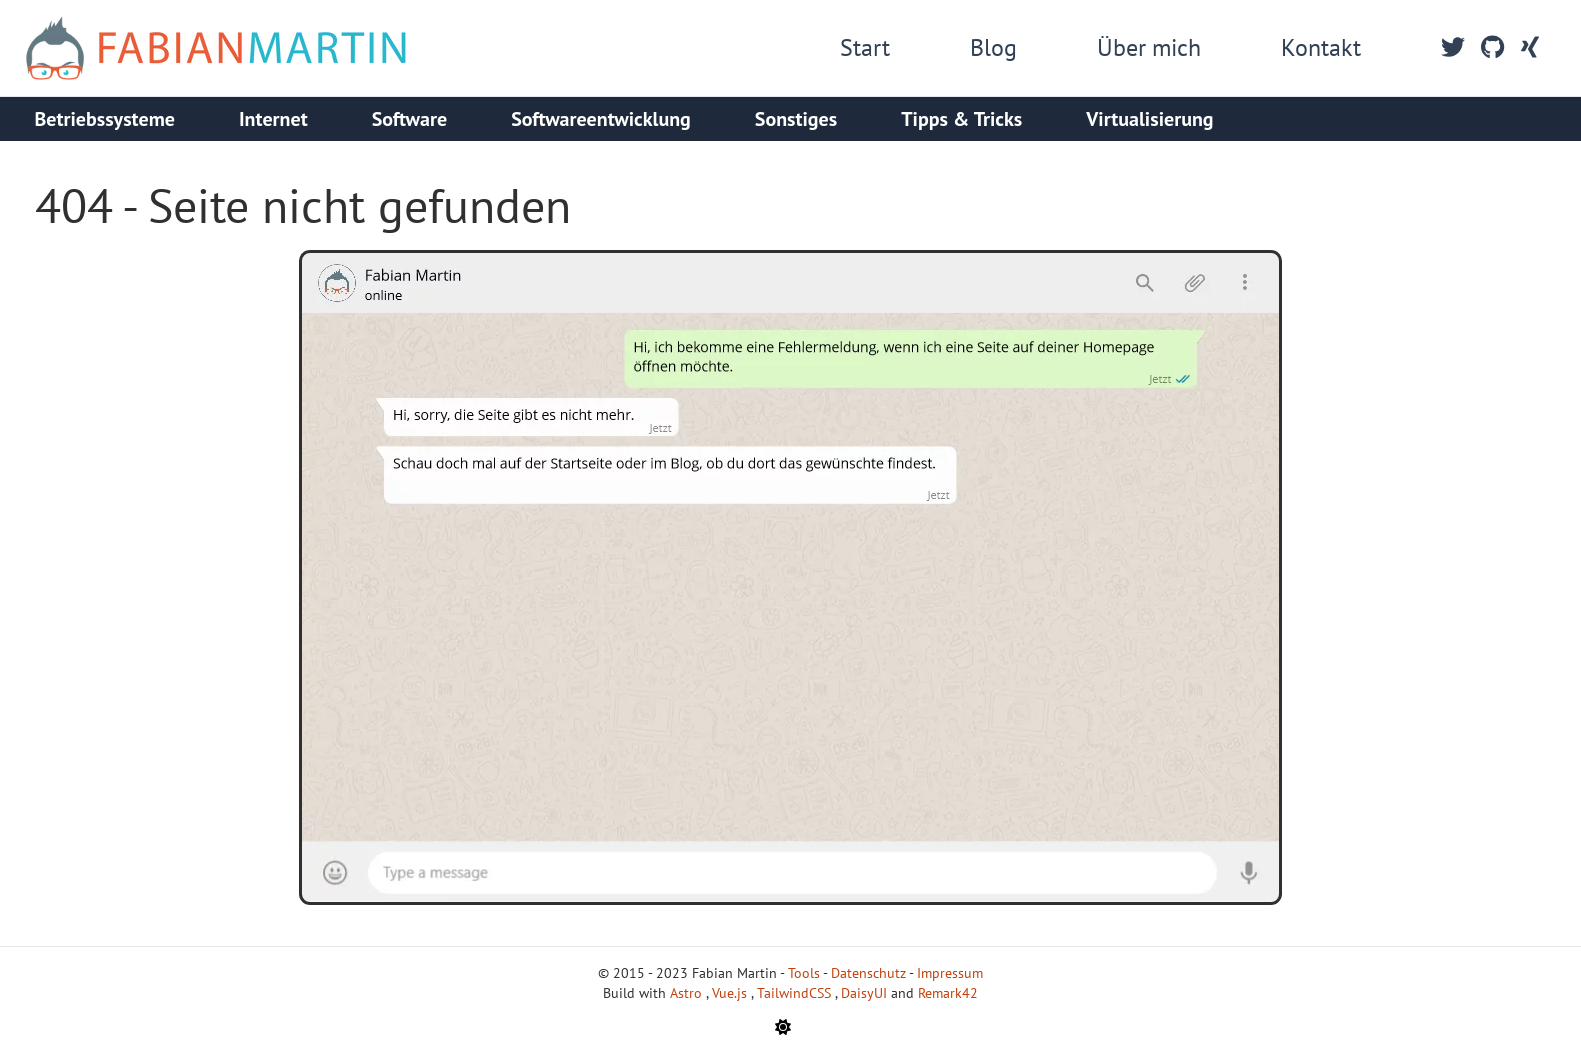 The height and width of the screenshot is (1051, 1581). I want to click on TailwindCSS, so click(796, 993).